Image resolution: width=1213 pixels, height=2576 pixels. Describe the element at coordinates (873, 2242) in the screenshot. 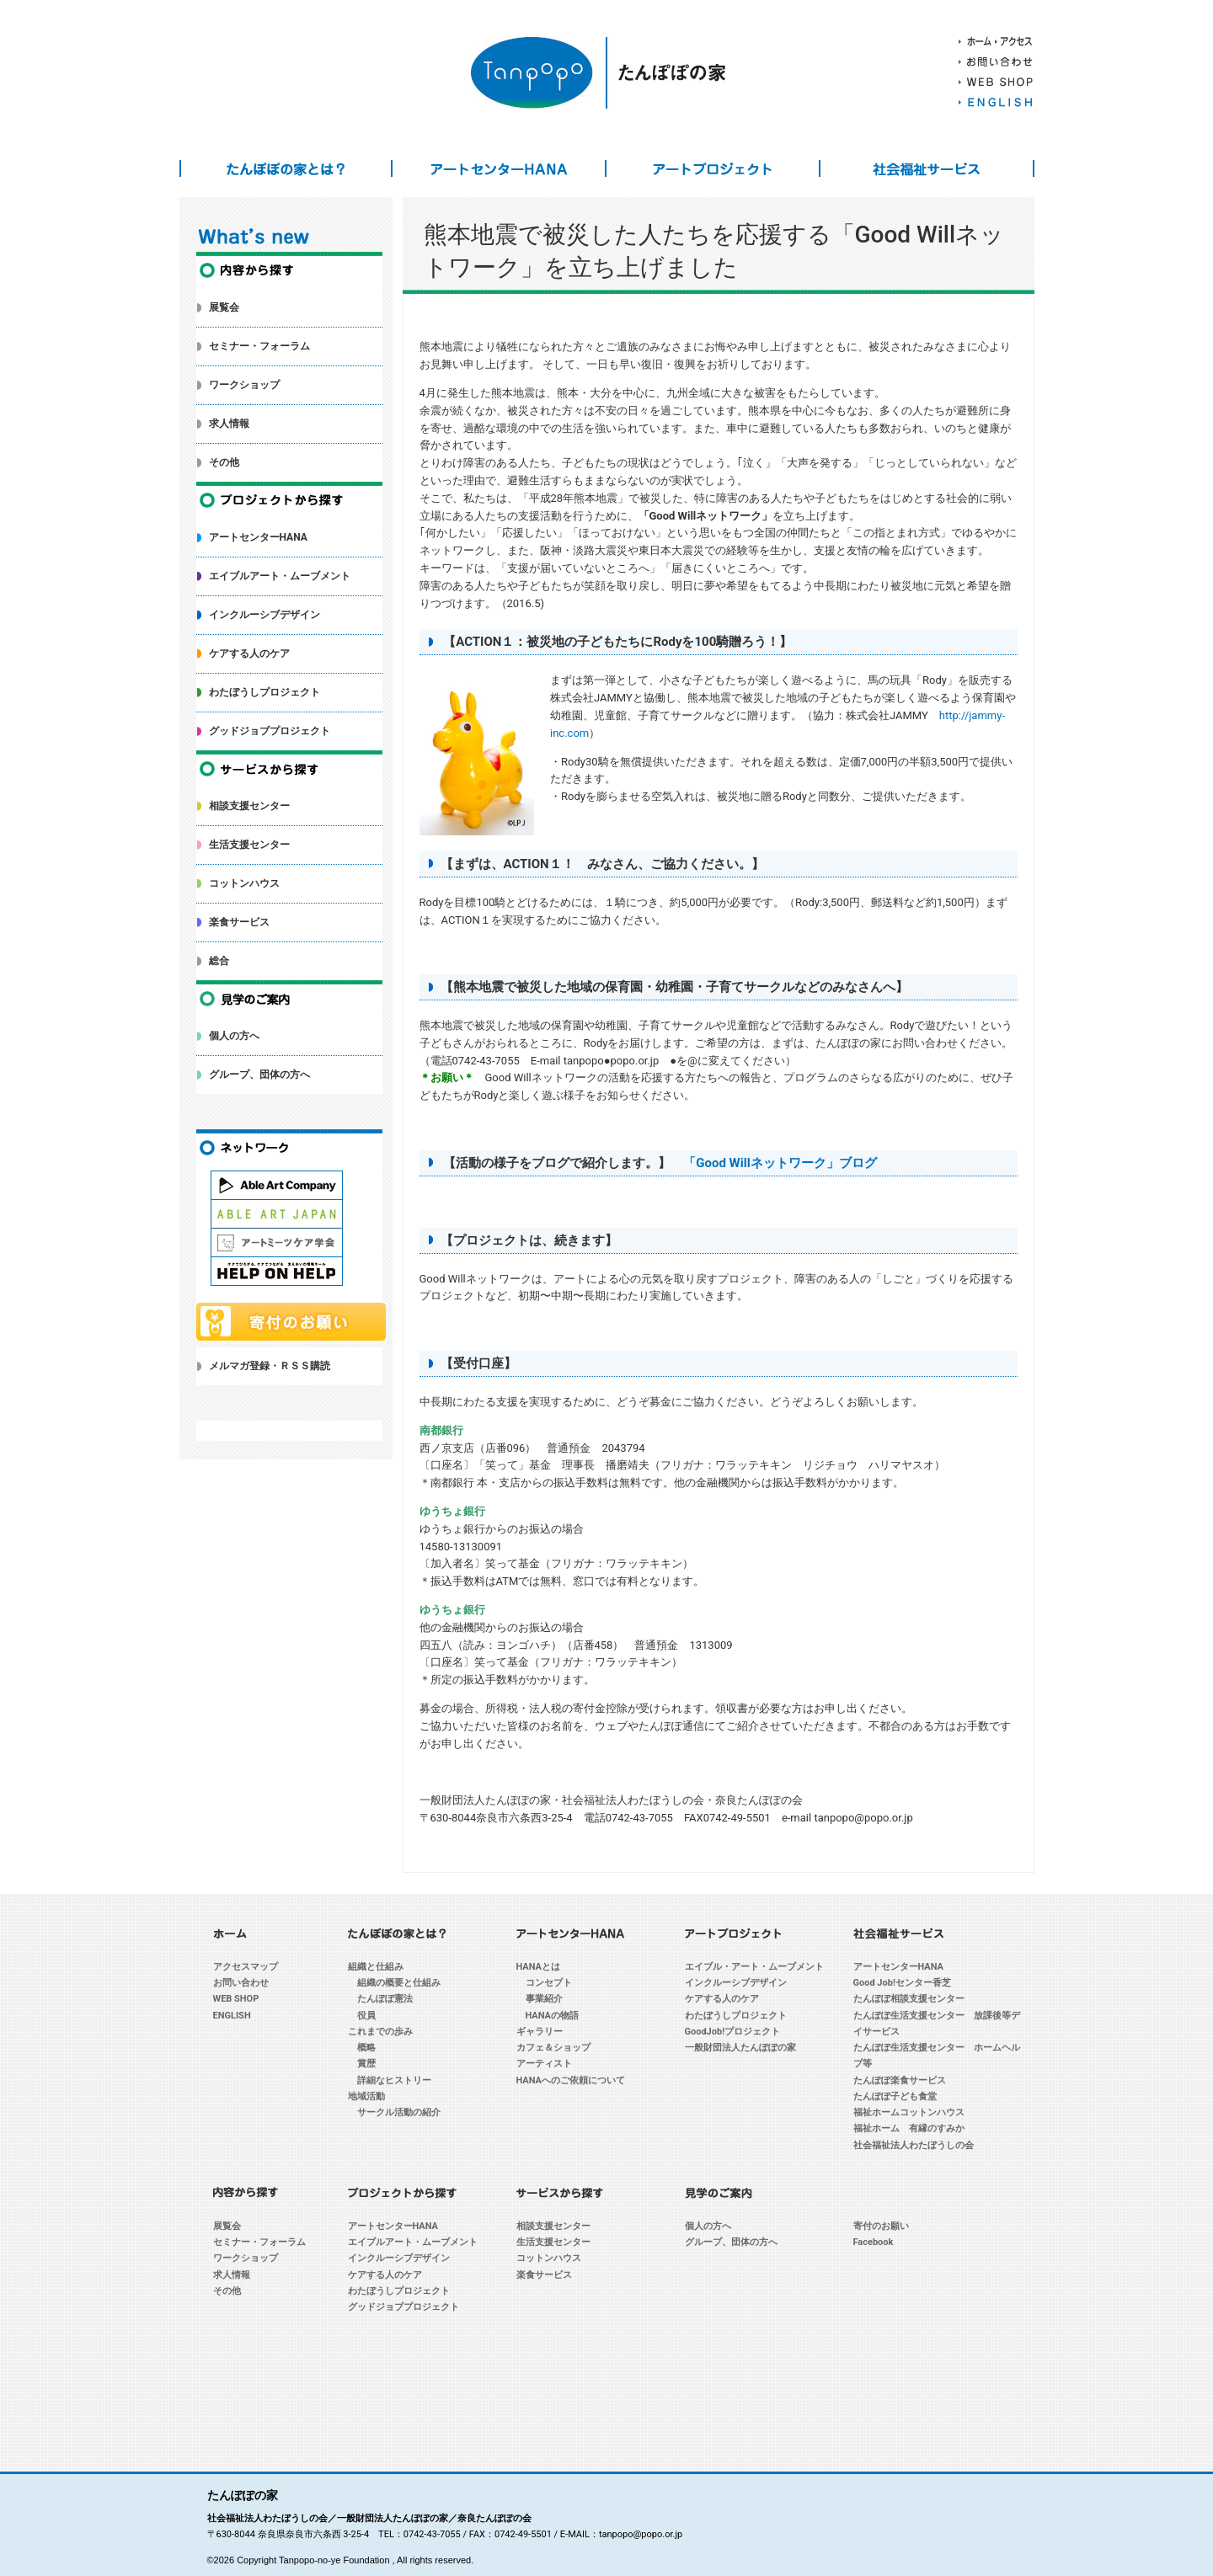

I see `Facebook` at that location.